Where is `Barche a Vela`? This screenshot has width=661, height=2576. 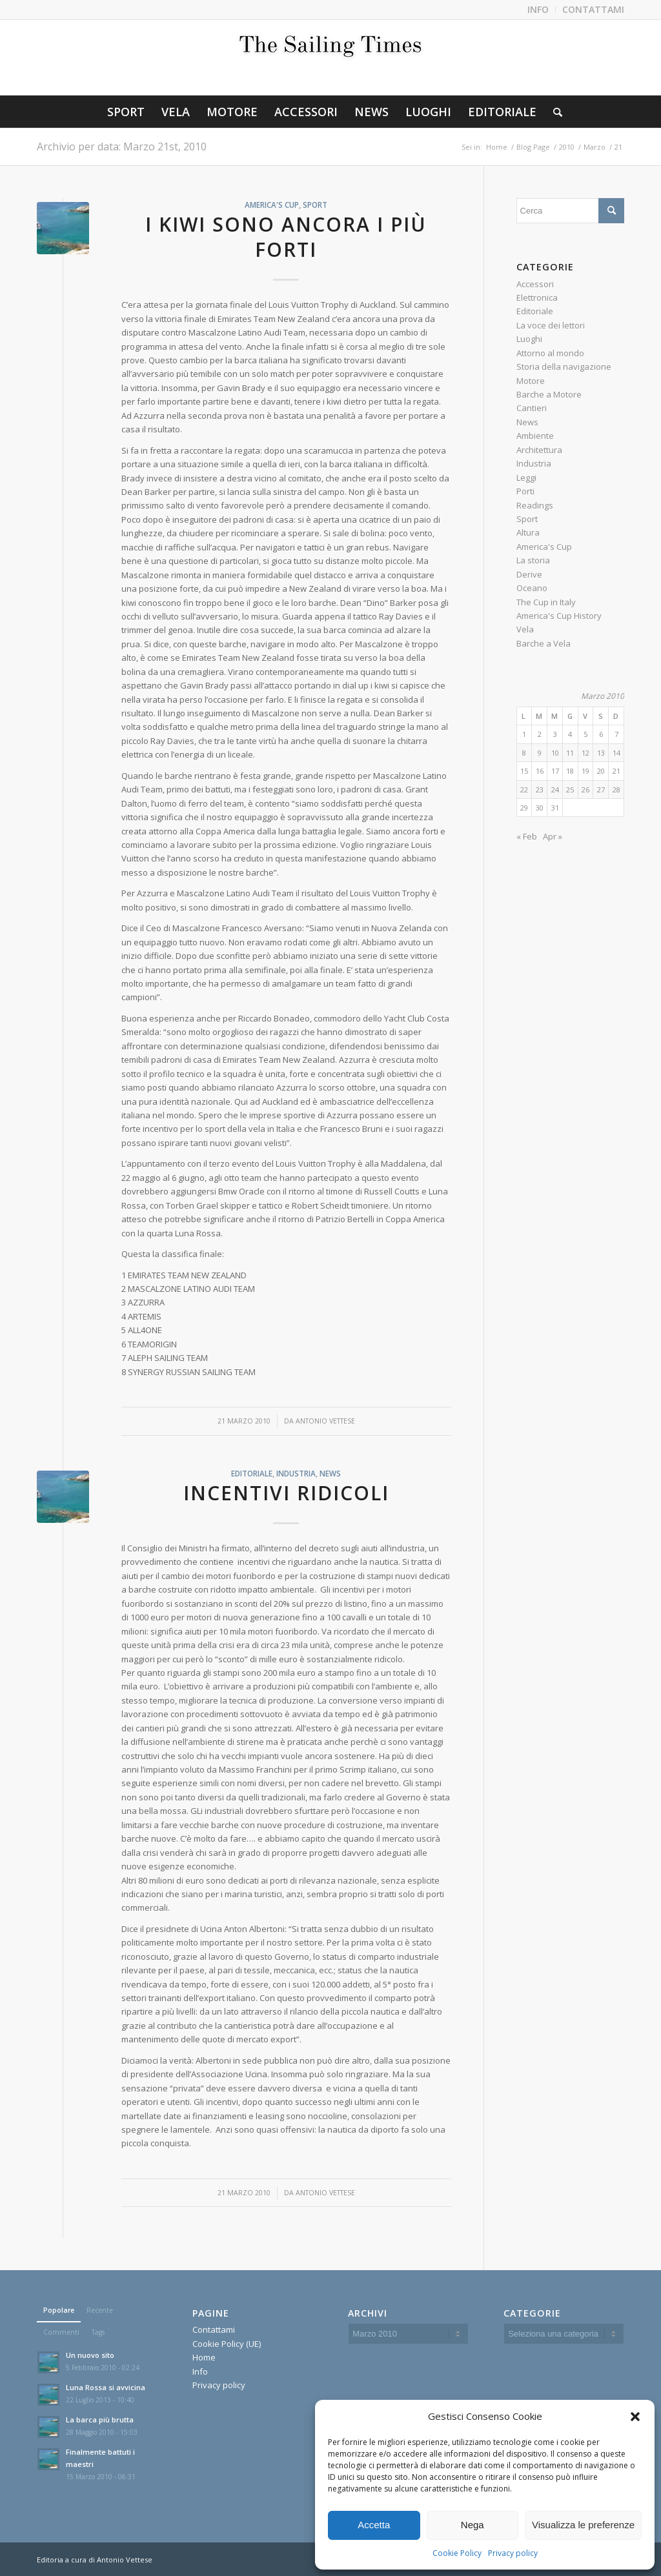 Barche a Vela is located at coordinates (543, 643).